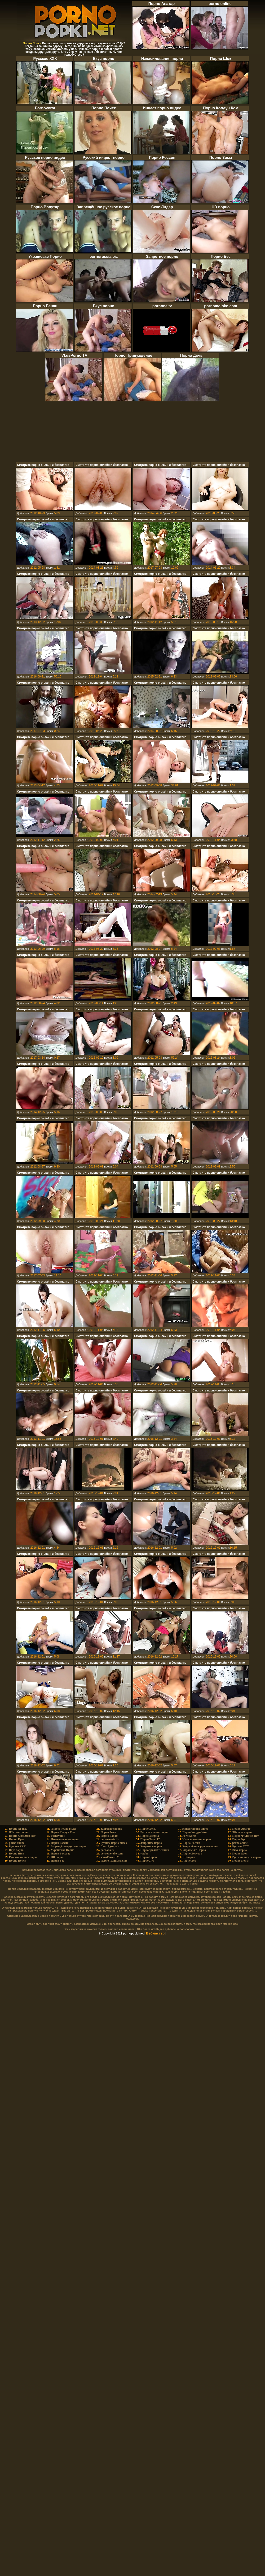 Image resolution: width=265 pixels, height=2576 pixels. Describe the element at coordinates (17, 1860) in the screenshot. I see `Порно Поиск` at that location.